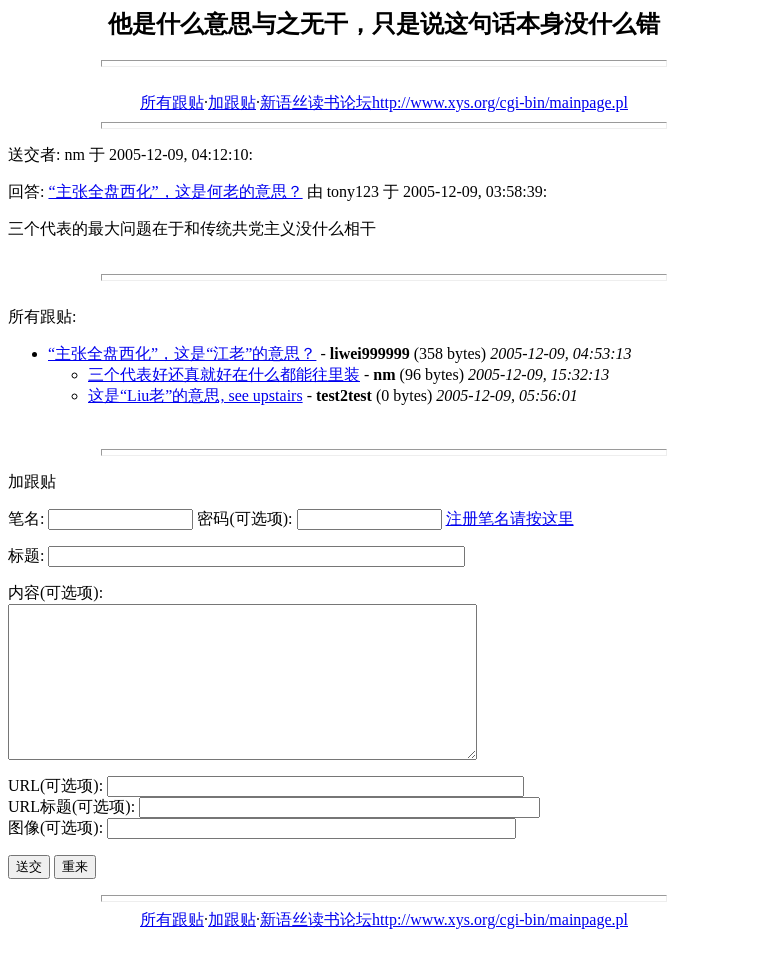 This screenshot has width=768, height=969. Describe the element at coordinates (444, 102) in the screenshot. I see `新语丝读书论坛http://www.xys.org/cgi-bin/mainpage.pl` at that location.